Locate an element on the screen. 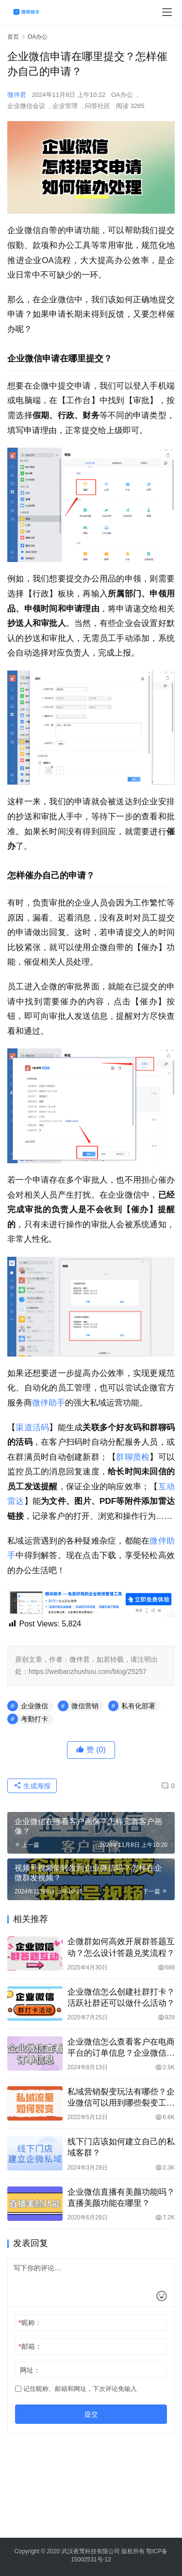 This screenshot has height=2576, width=182. 私域营销裂变玩法有哪些？企业微信可以用到哪些裂变工具？ is located at coordinates (121, 2097).